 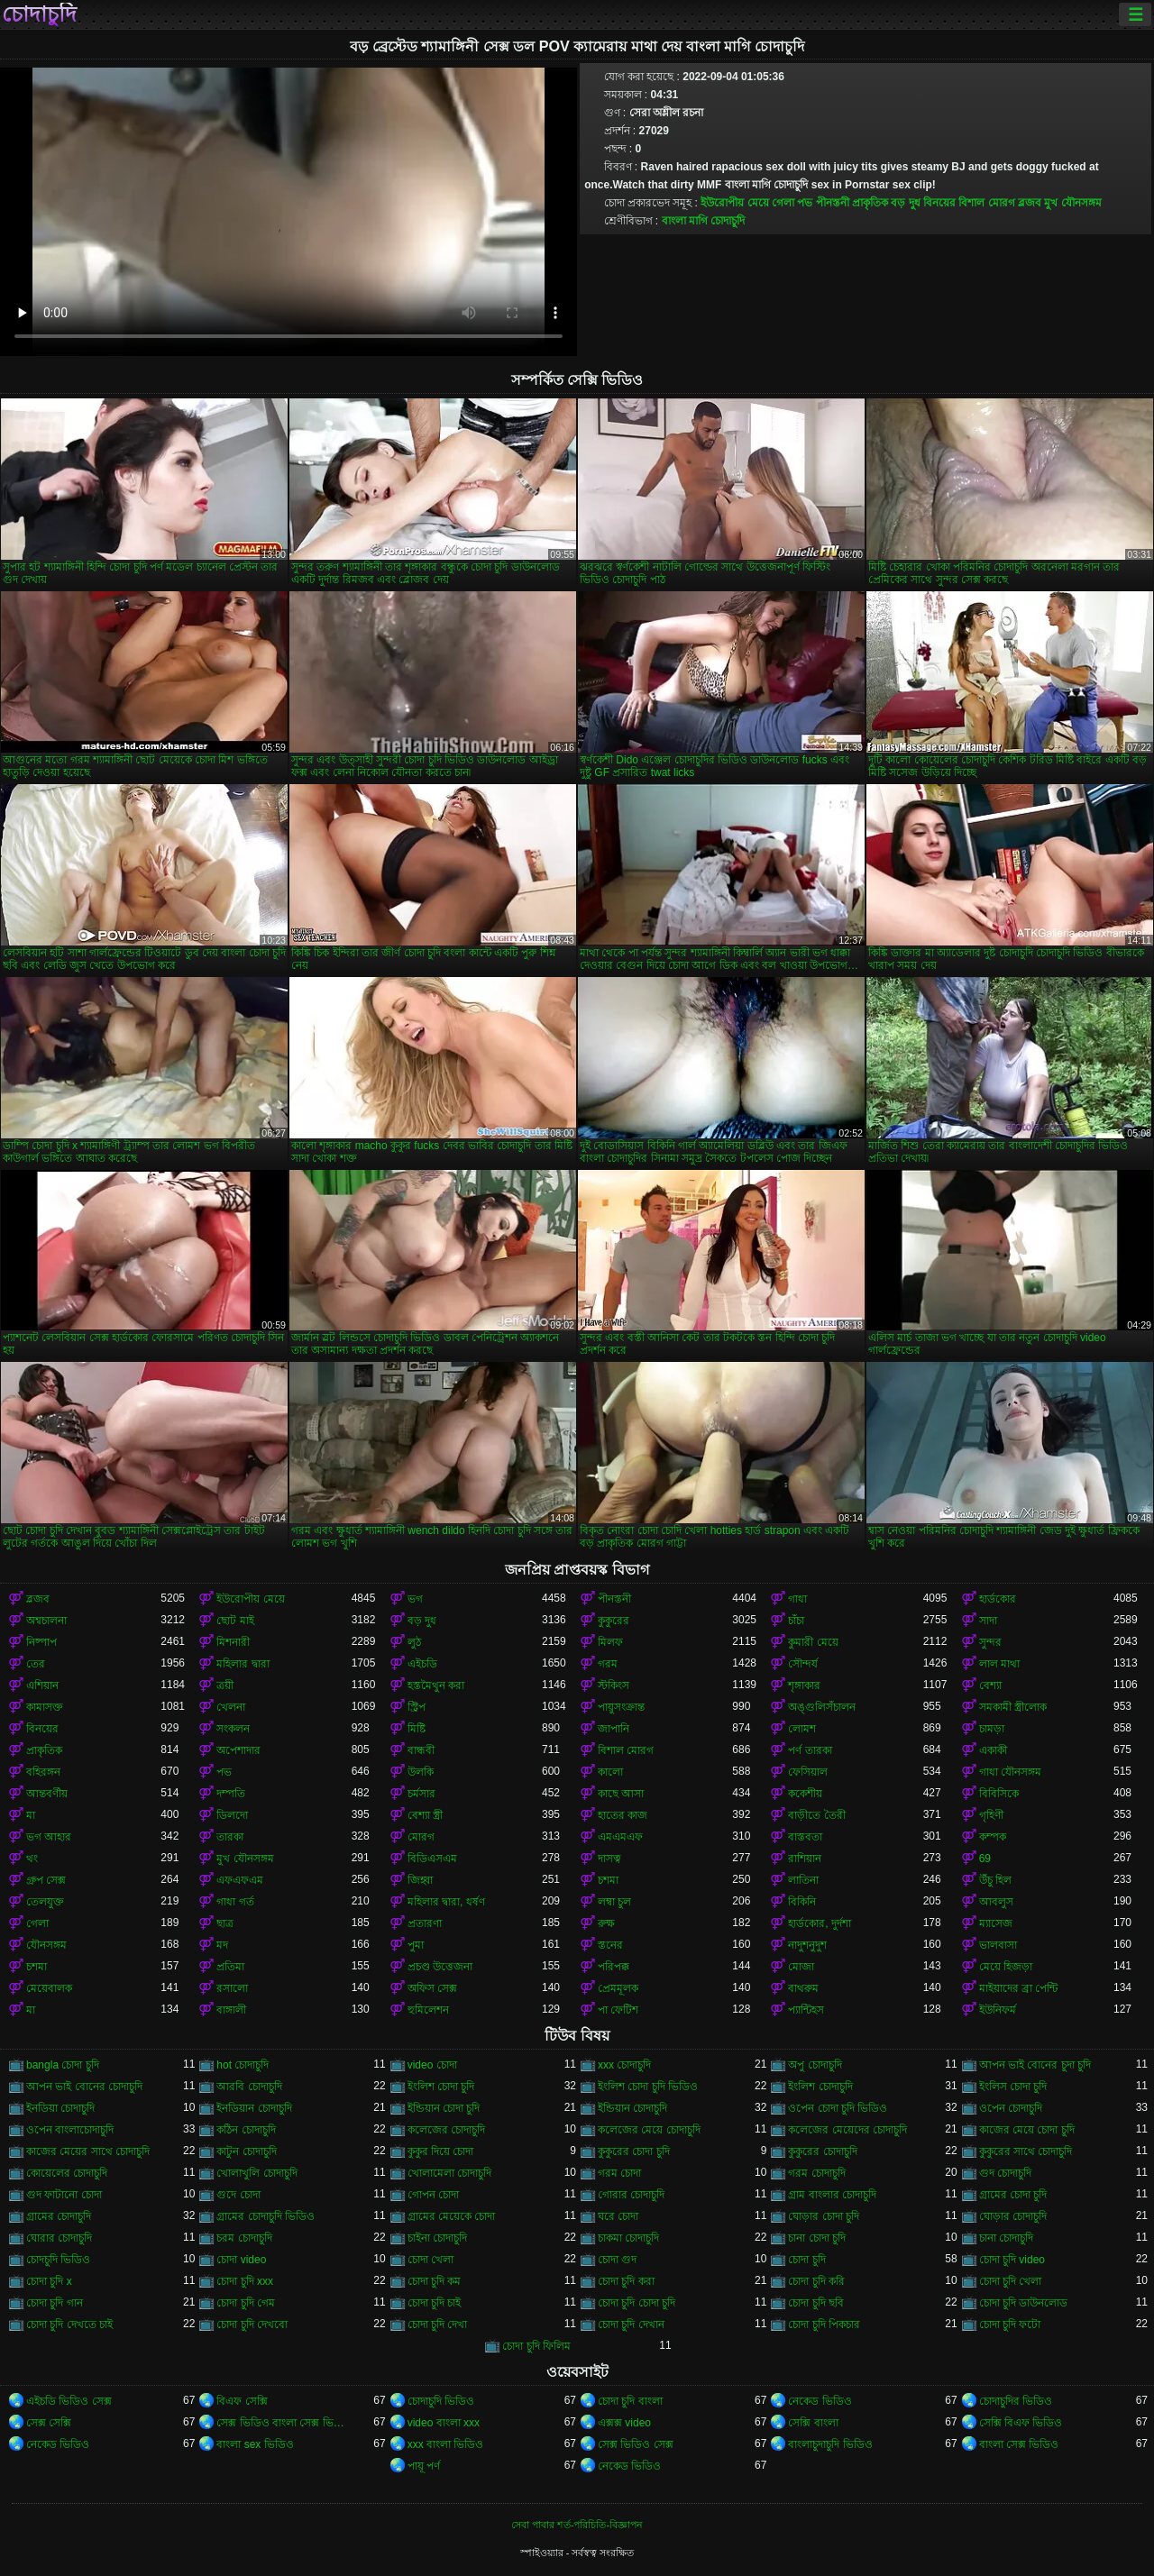 What do you see at coordinates (997, 2010) in the screenshot?
I see `ইউনিফর্ম` at bounding box center [997, 2010].